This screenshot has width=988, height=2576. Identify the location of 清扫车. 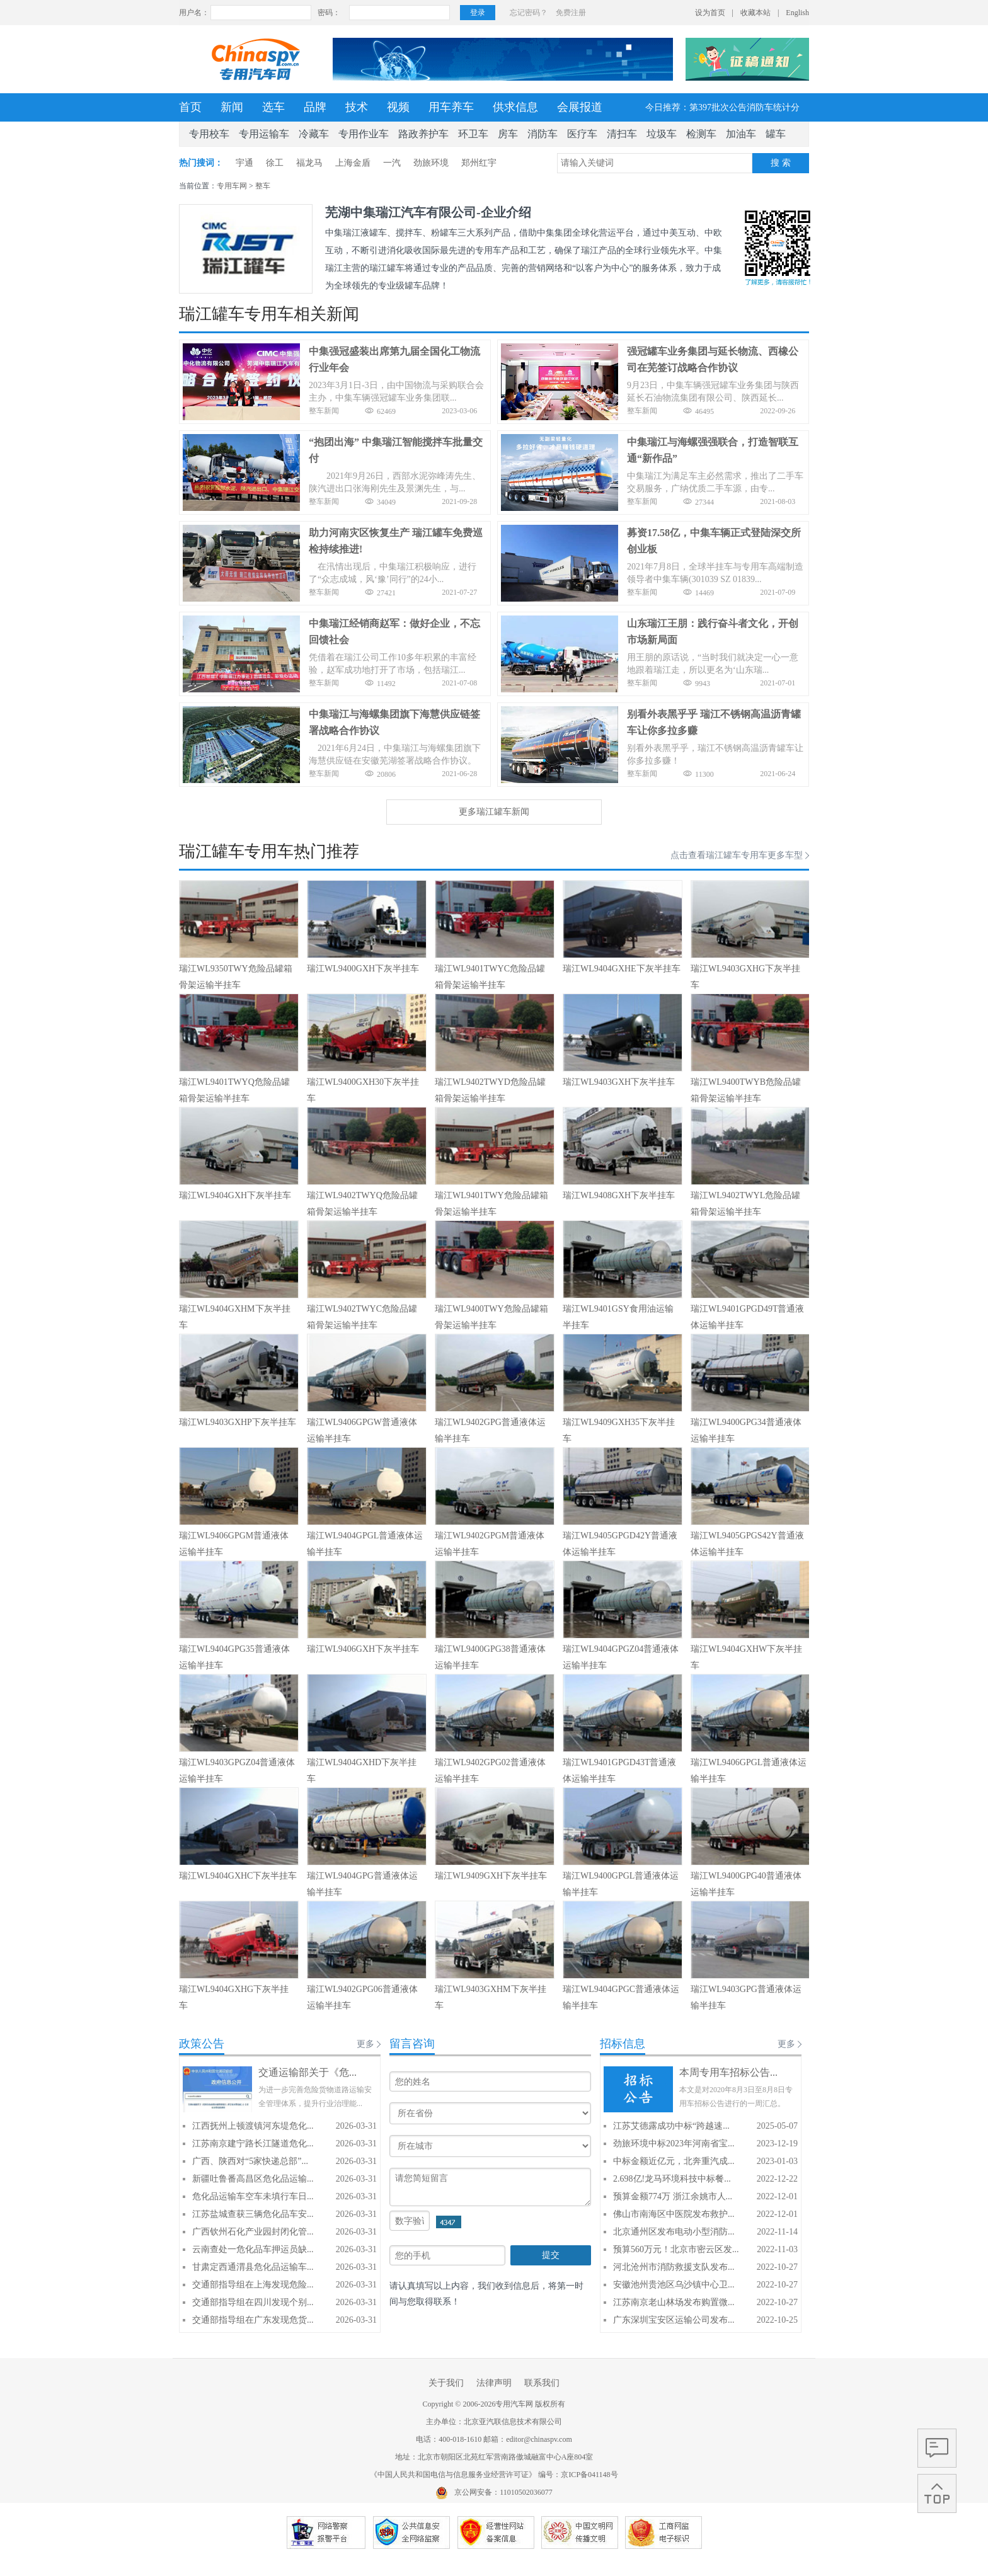
(622, 134).